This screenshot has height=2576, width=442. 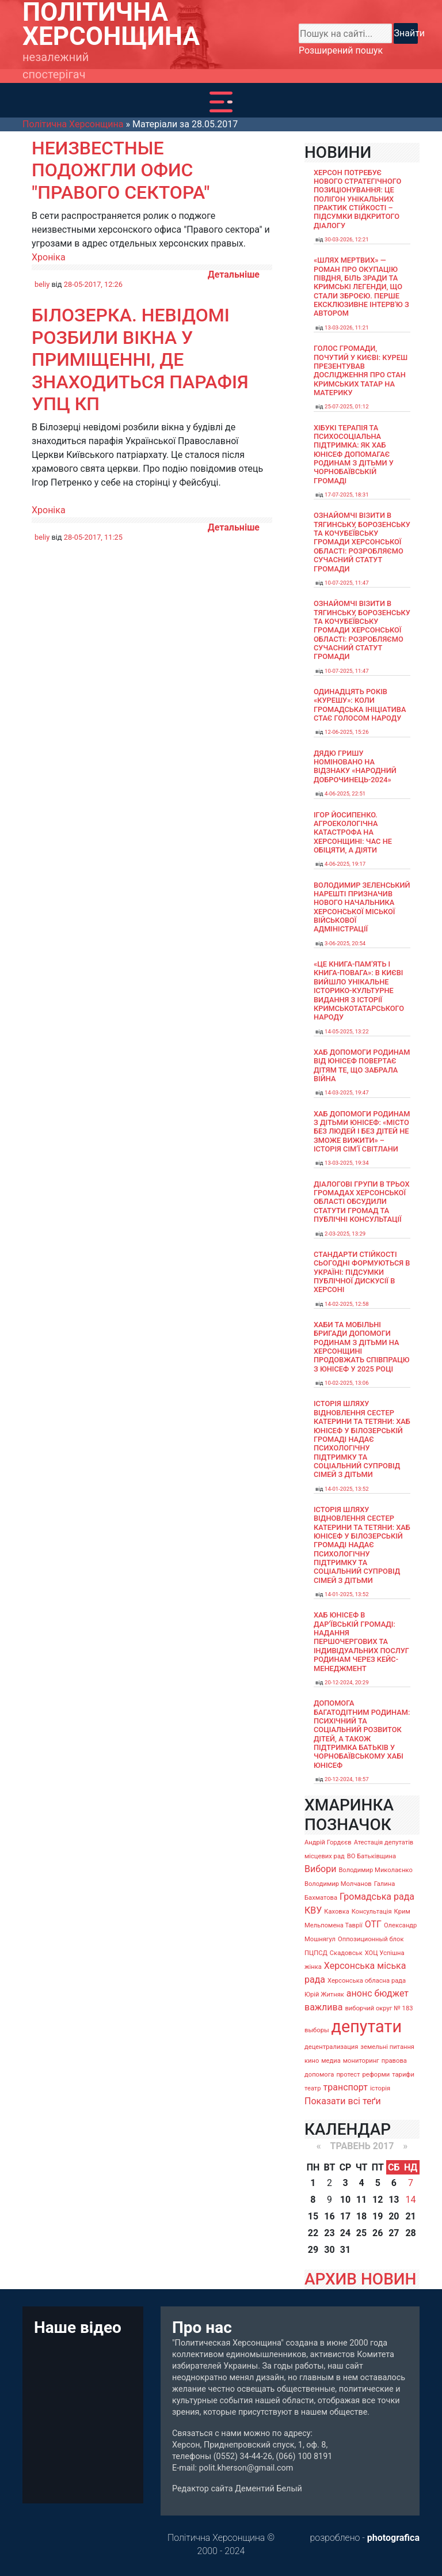 What do you see at coordinates (347, 1383) in the screenshot?
I see `10-02-2025, 13:06` at bounding box center [347, 1383].